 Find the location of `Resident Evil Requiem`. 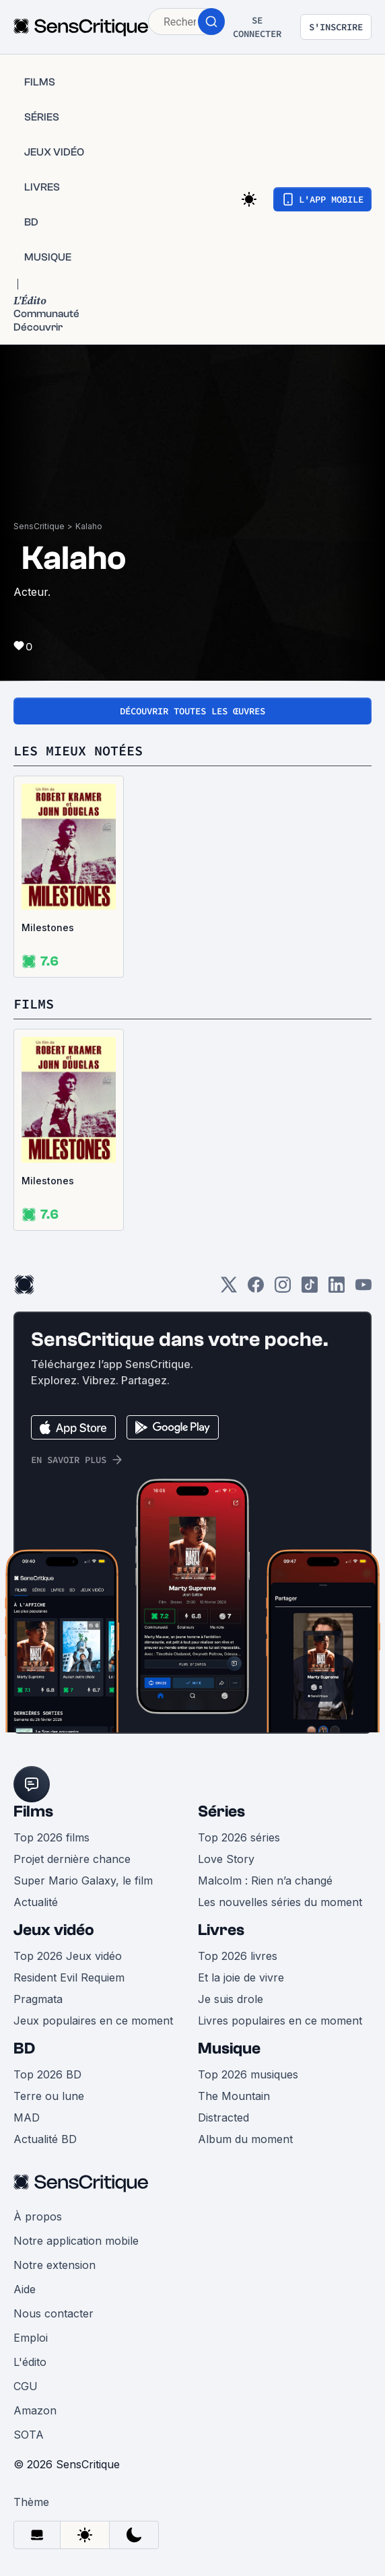

Resident Evil Requiem is located at coordinates (69, 1977).